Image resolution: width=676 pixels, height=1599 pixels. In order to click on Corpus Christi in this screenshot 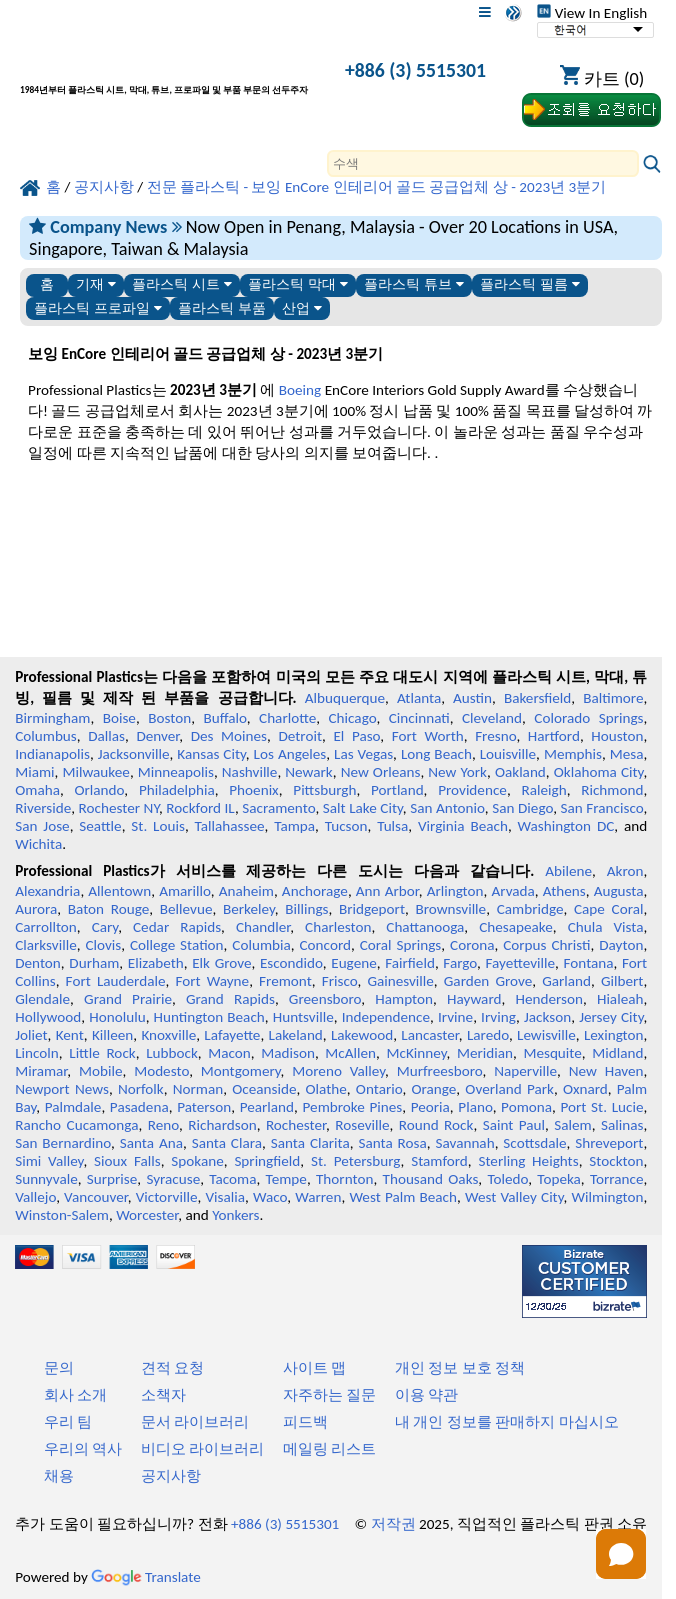, I will do `click(546, 945)`.